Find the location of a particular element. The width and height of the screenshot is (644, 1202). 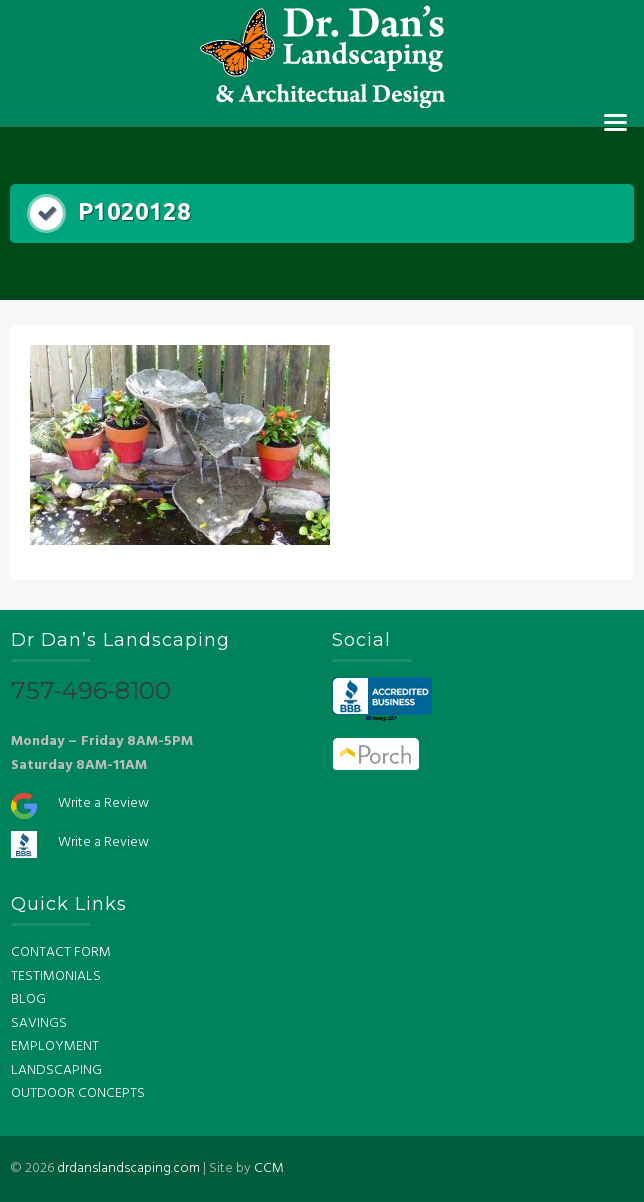

OUTDOOR CONCEPTS is located at coordinates (78, 1093).